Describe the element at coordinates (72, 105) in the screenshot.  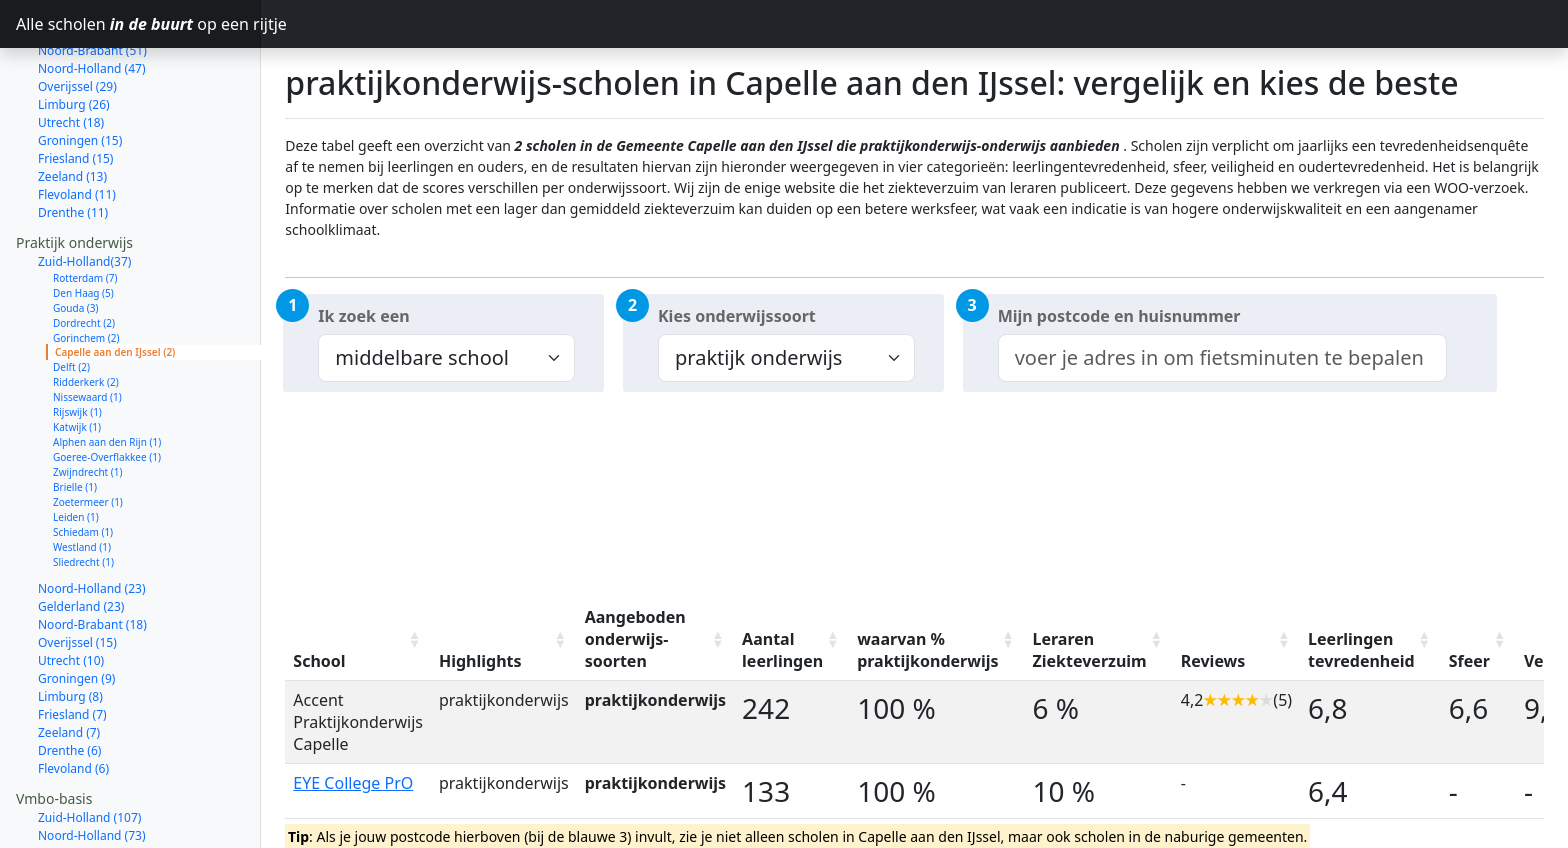
I see `Zeeland (13)` at that location.